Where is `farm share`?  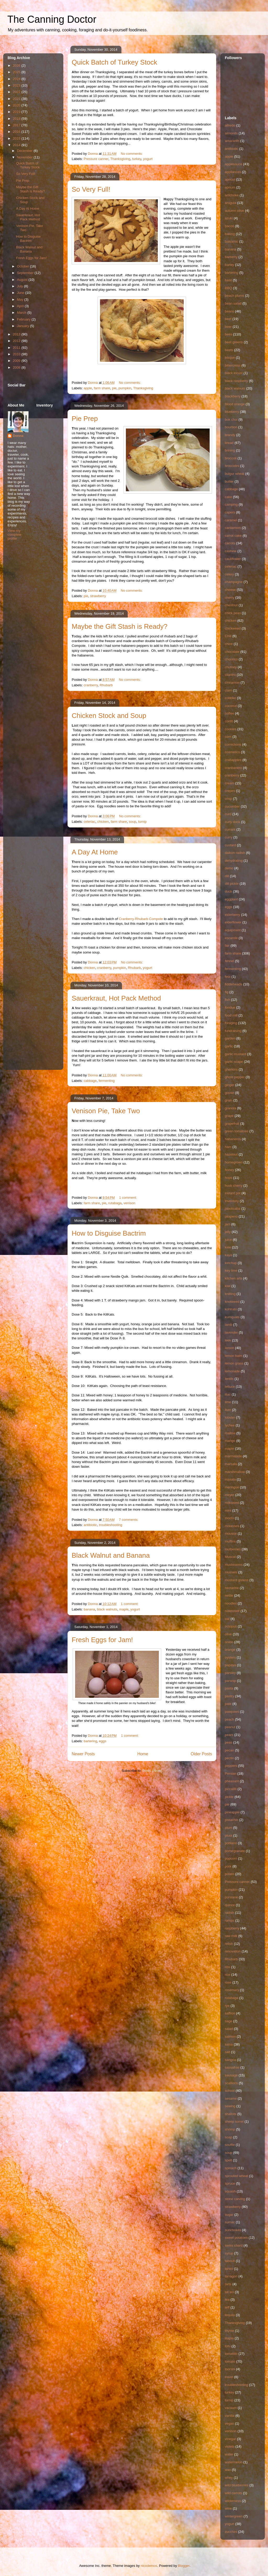
farm share is located at coordinates (102, 388).